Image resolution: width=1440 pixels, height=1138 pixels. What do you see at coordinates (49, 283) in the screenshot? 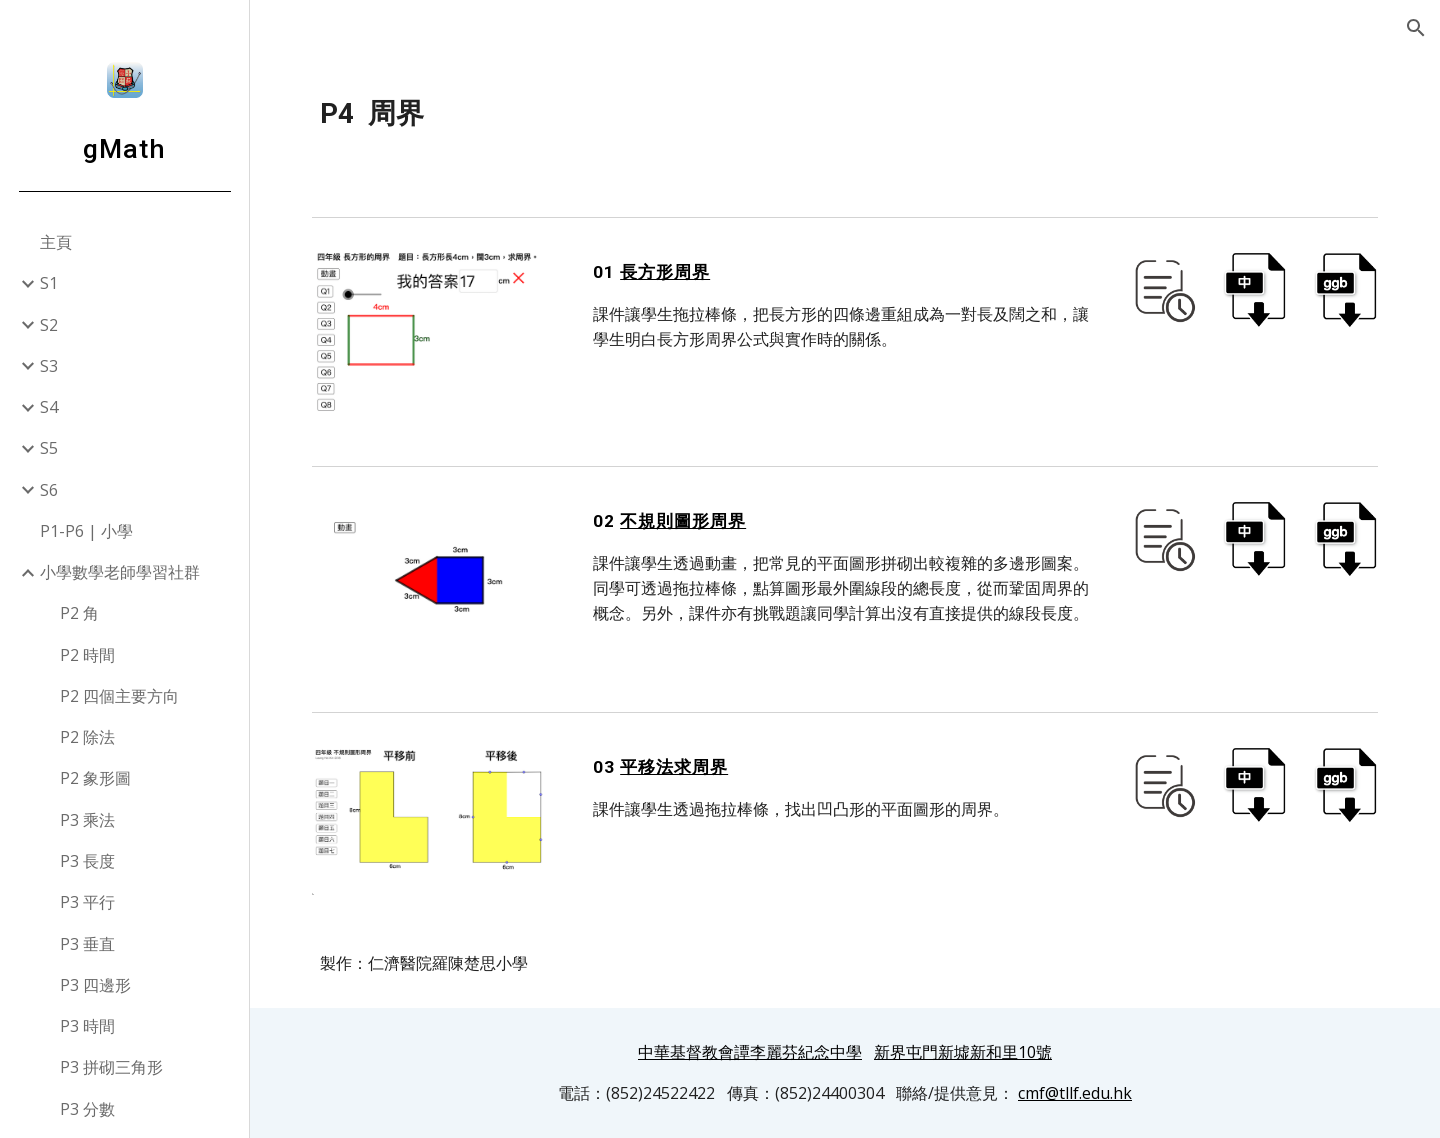
I see `S1 [link]` at bounding box center [49, 283].